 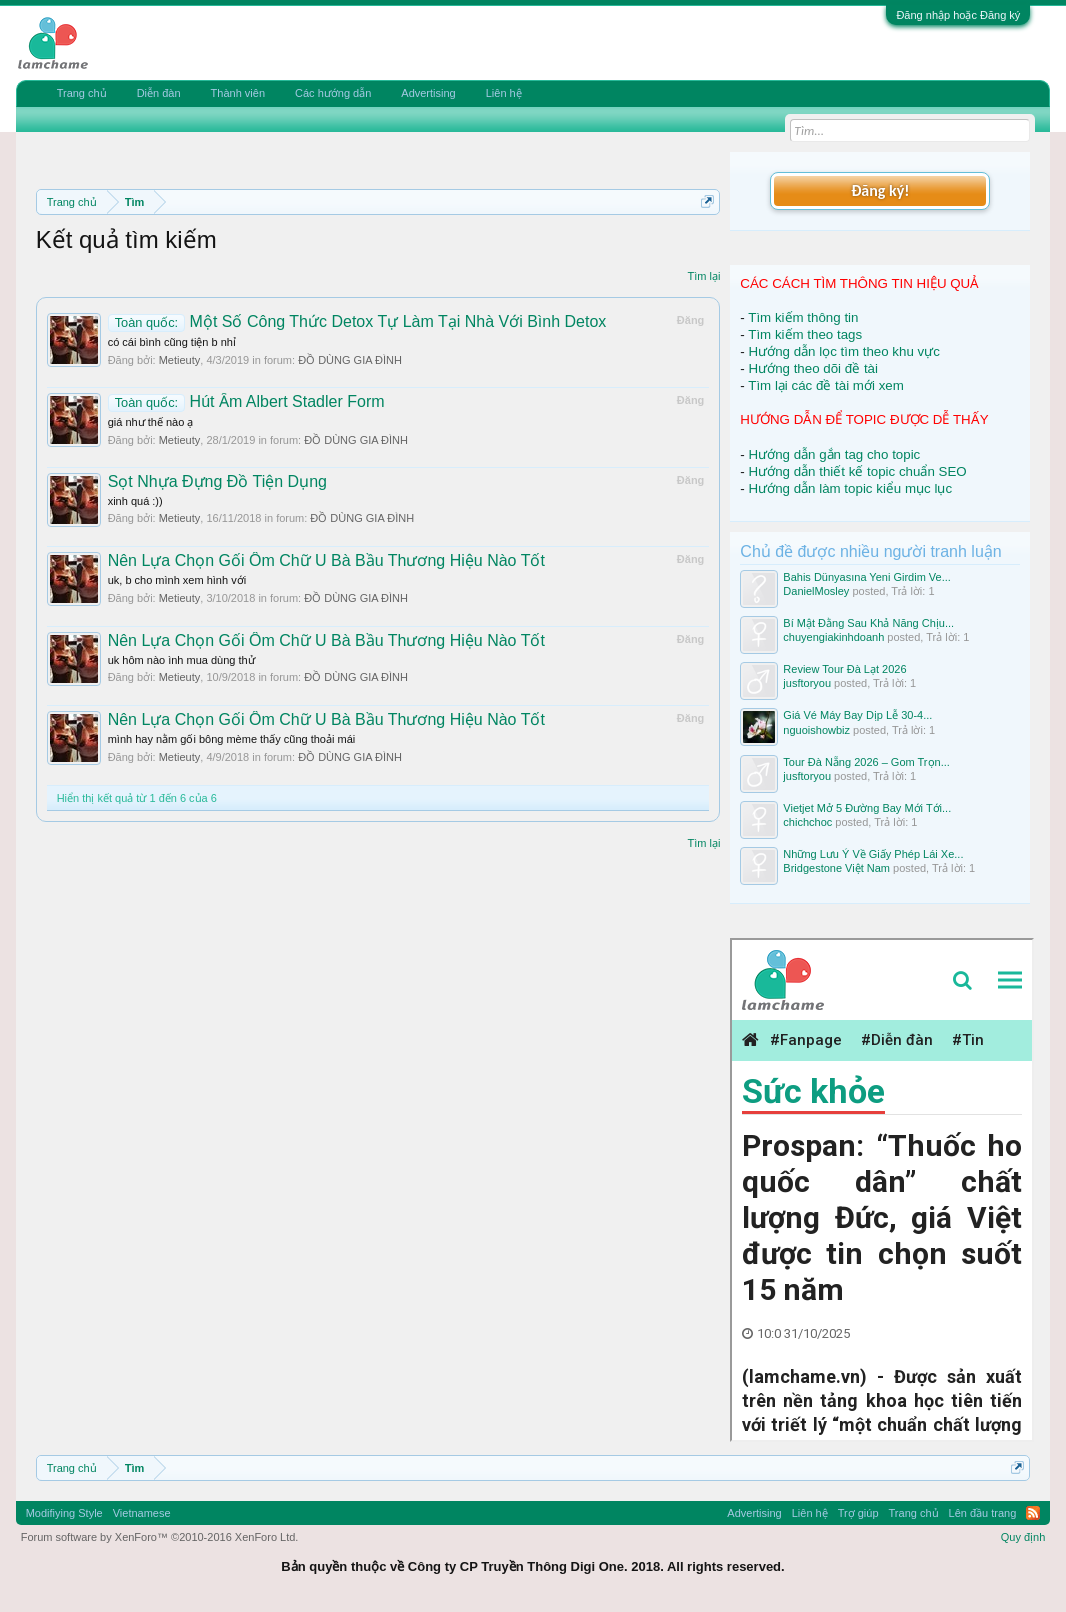 What do you see at coordinates (816, 591) in the screenshot?
I see `DanielMosley` at bounding box center [816, 591].